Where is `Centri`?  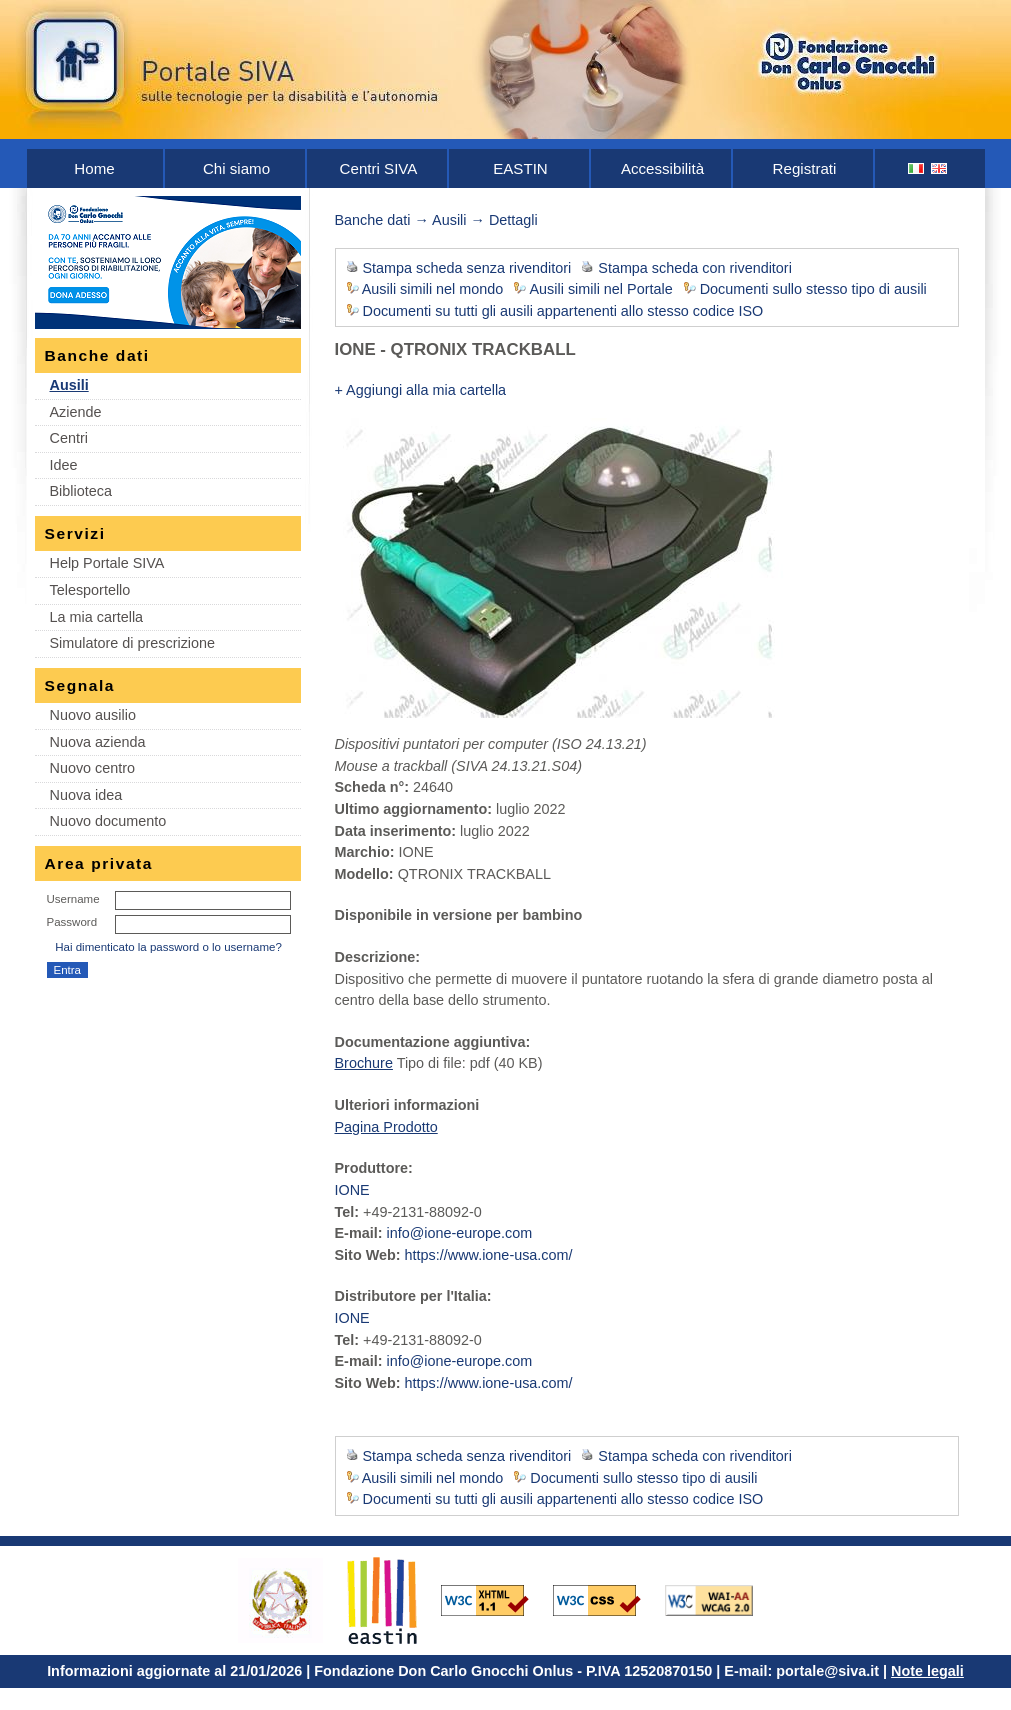 Centri is located at coordinates (69, 438).